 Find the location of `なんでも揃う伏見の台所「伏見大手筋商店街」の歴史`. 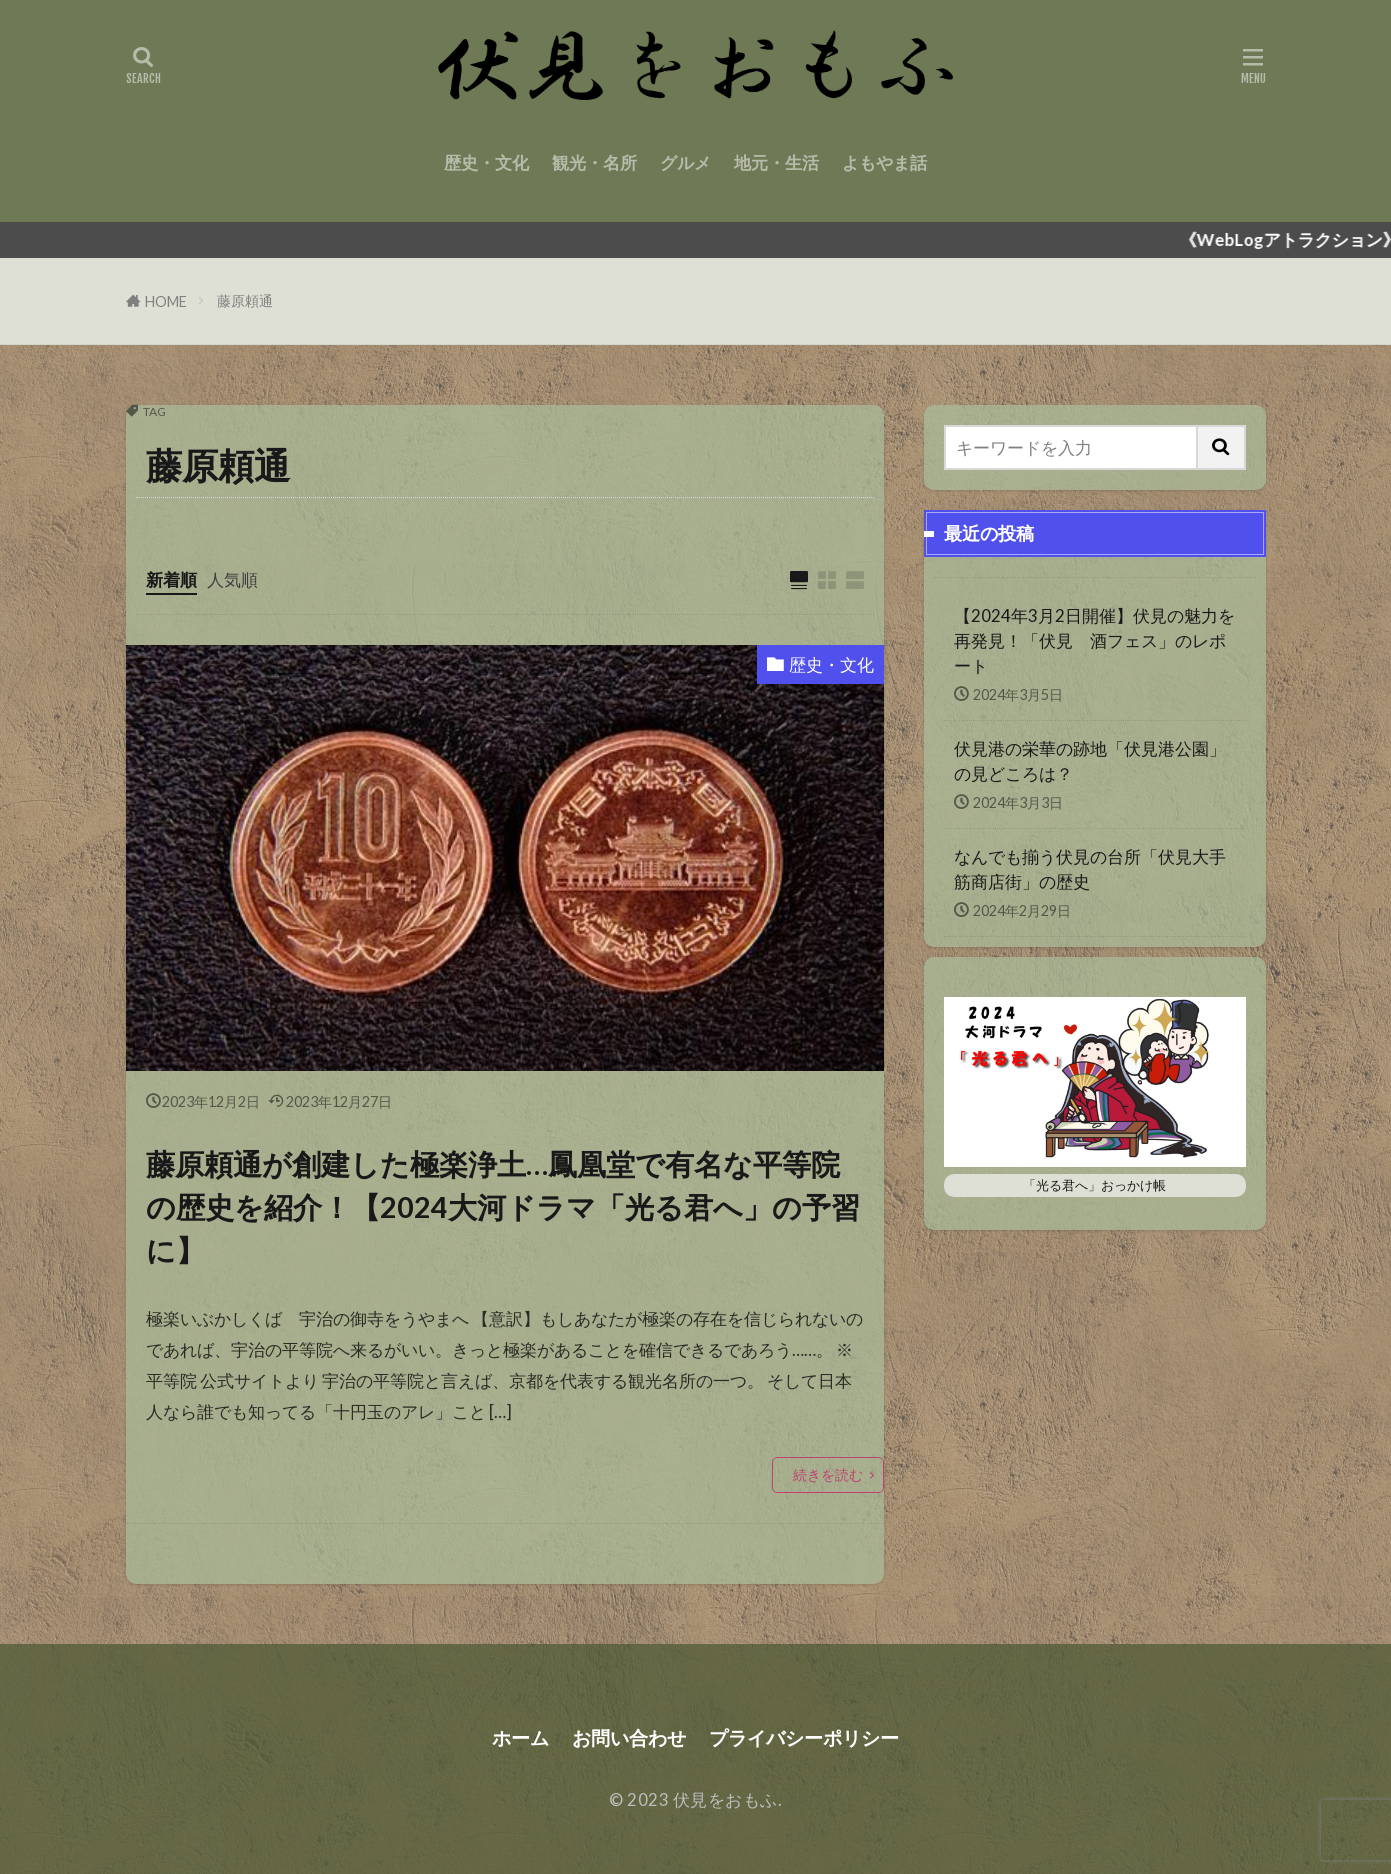

なんでも揃う伏見の台所「伏見大手筋商店街」の歴史 is located at coordinates (1090, 869).